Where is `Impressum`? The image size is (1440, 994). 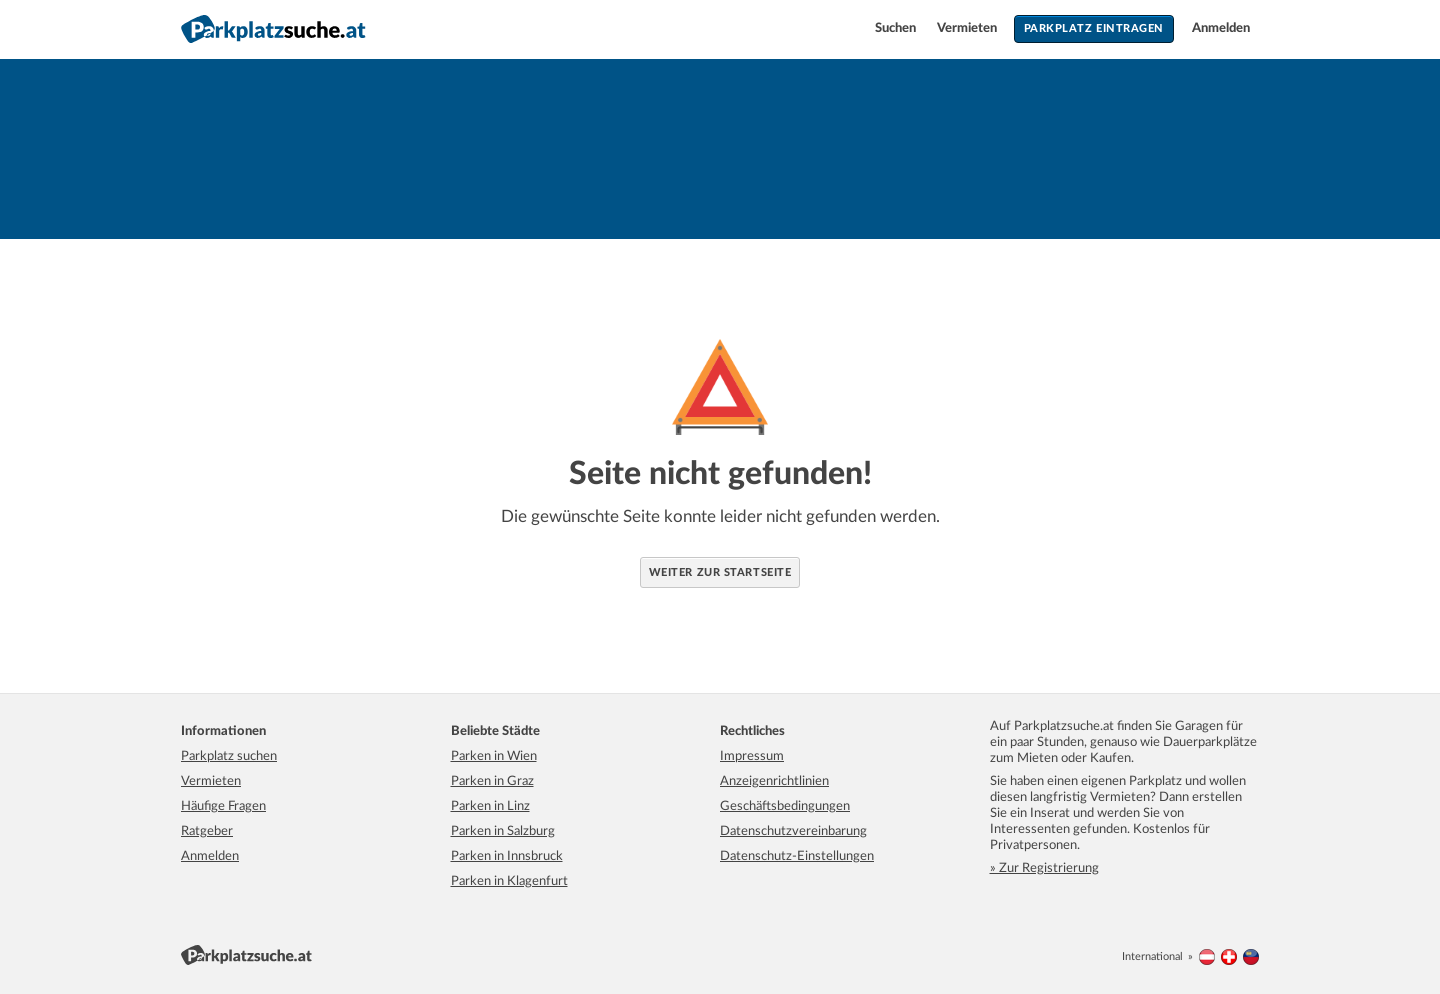
Impressum is located at coordinates (752, 756).